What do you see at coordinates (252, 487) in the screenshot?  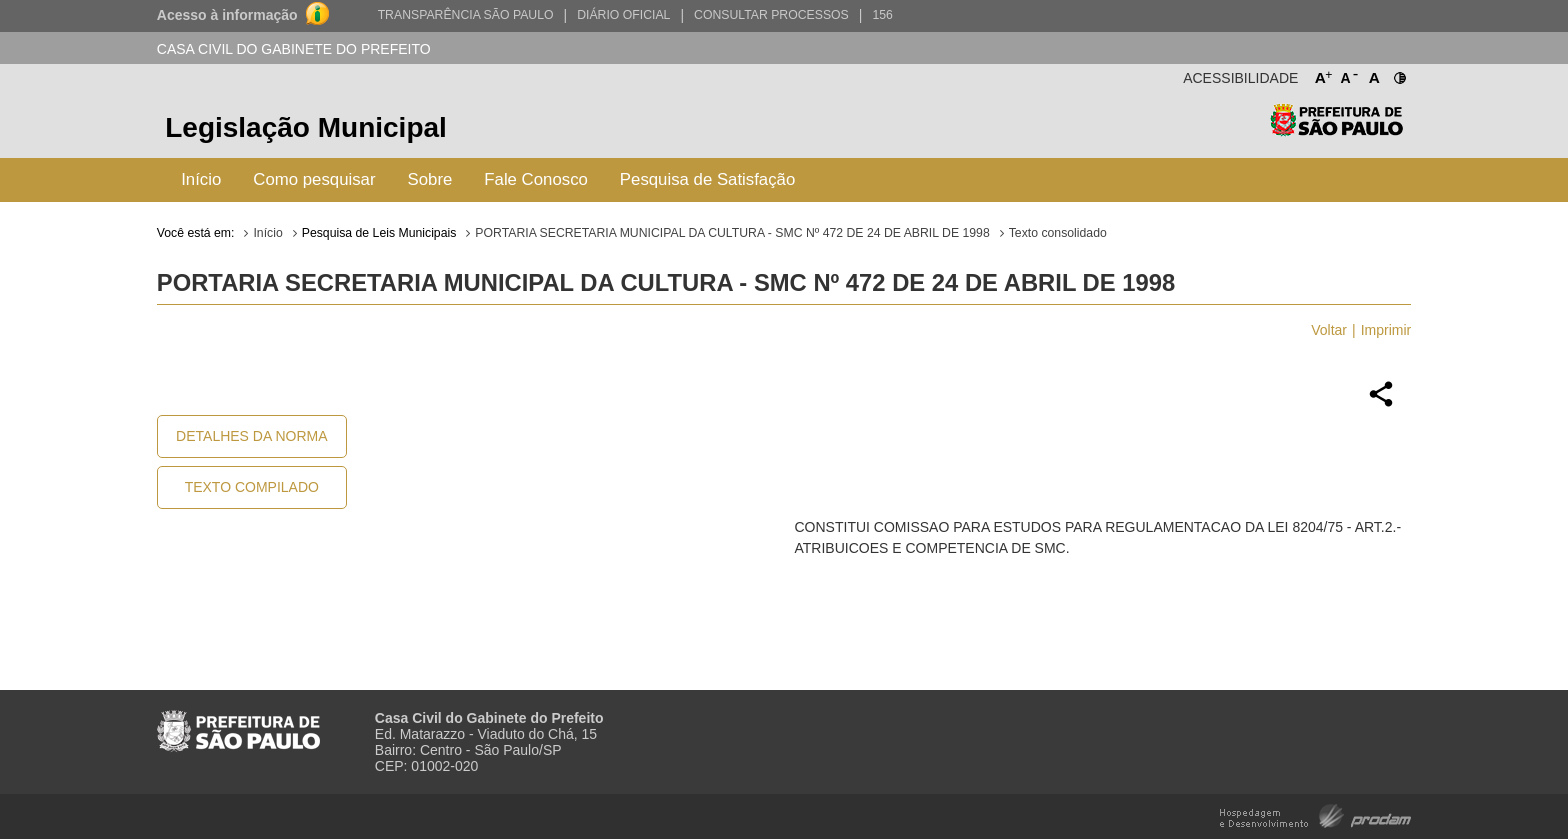 I see `Texto Compilado` at bounding box center [252, 487].